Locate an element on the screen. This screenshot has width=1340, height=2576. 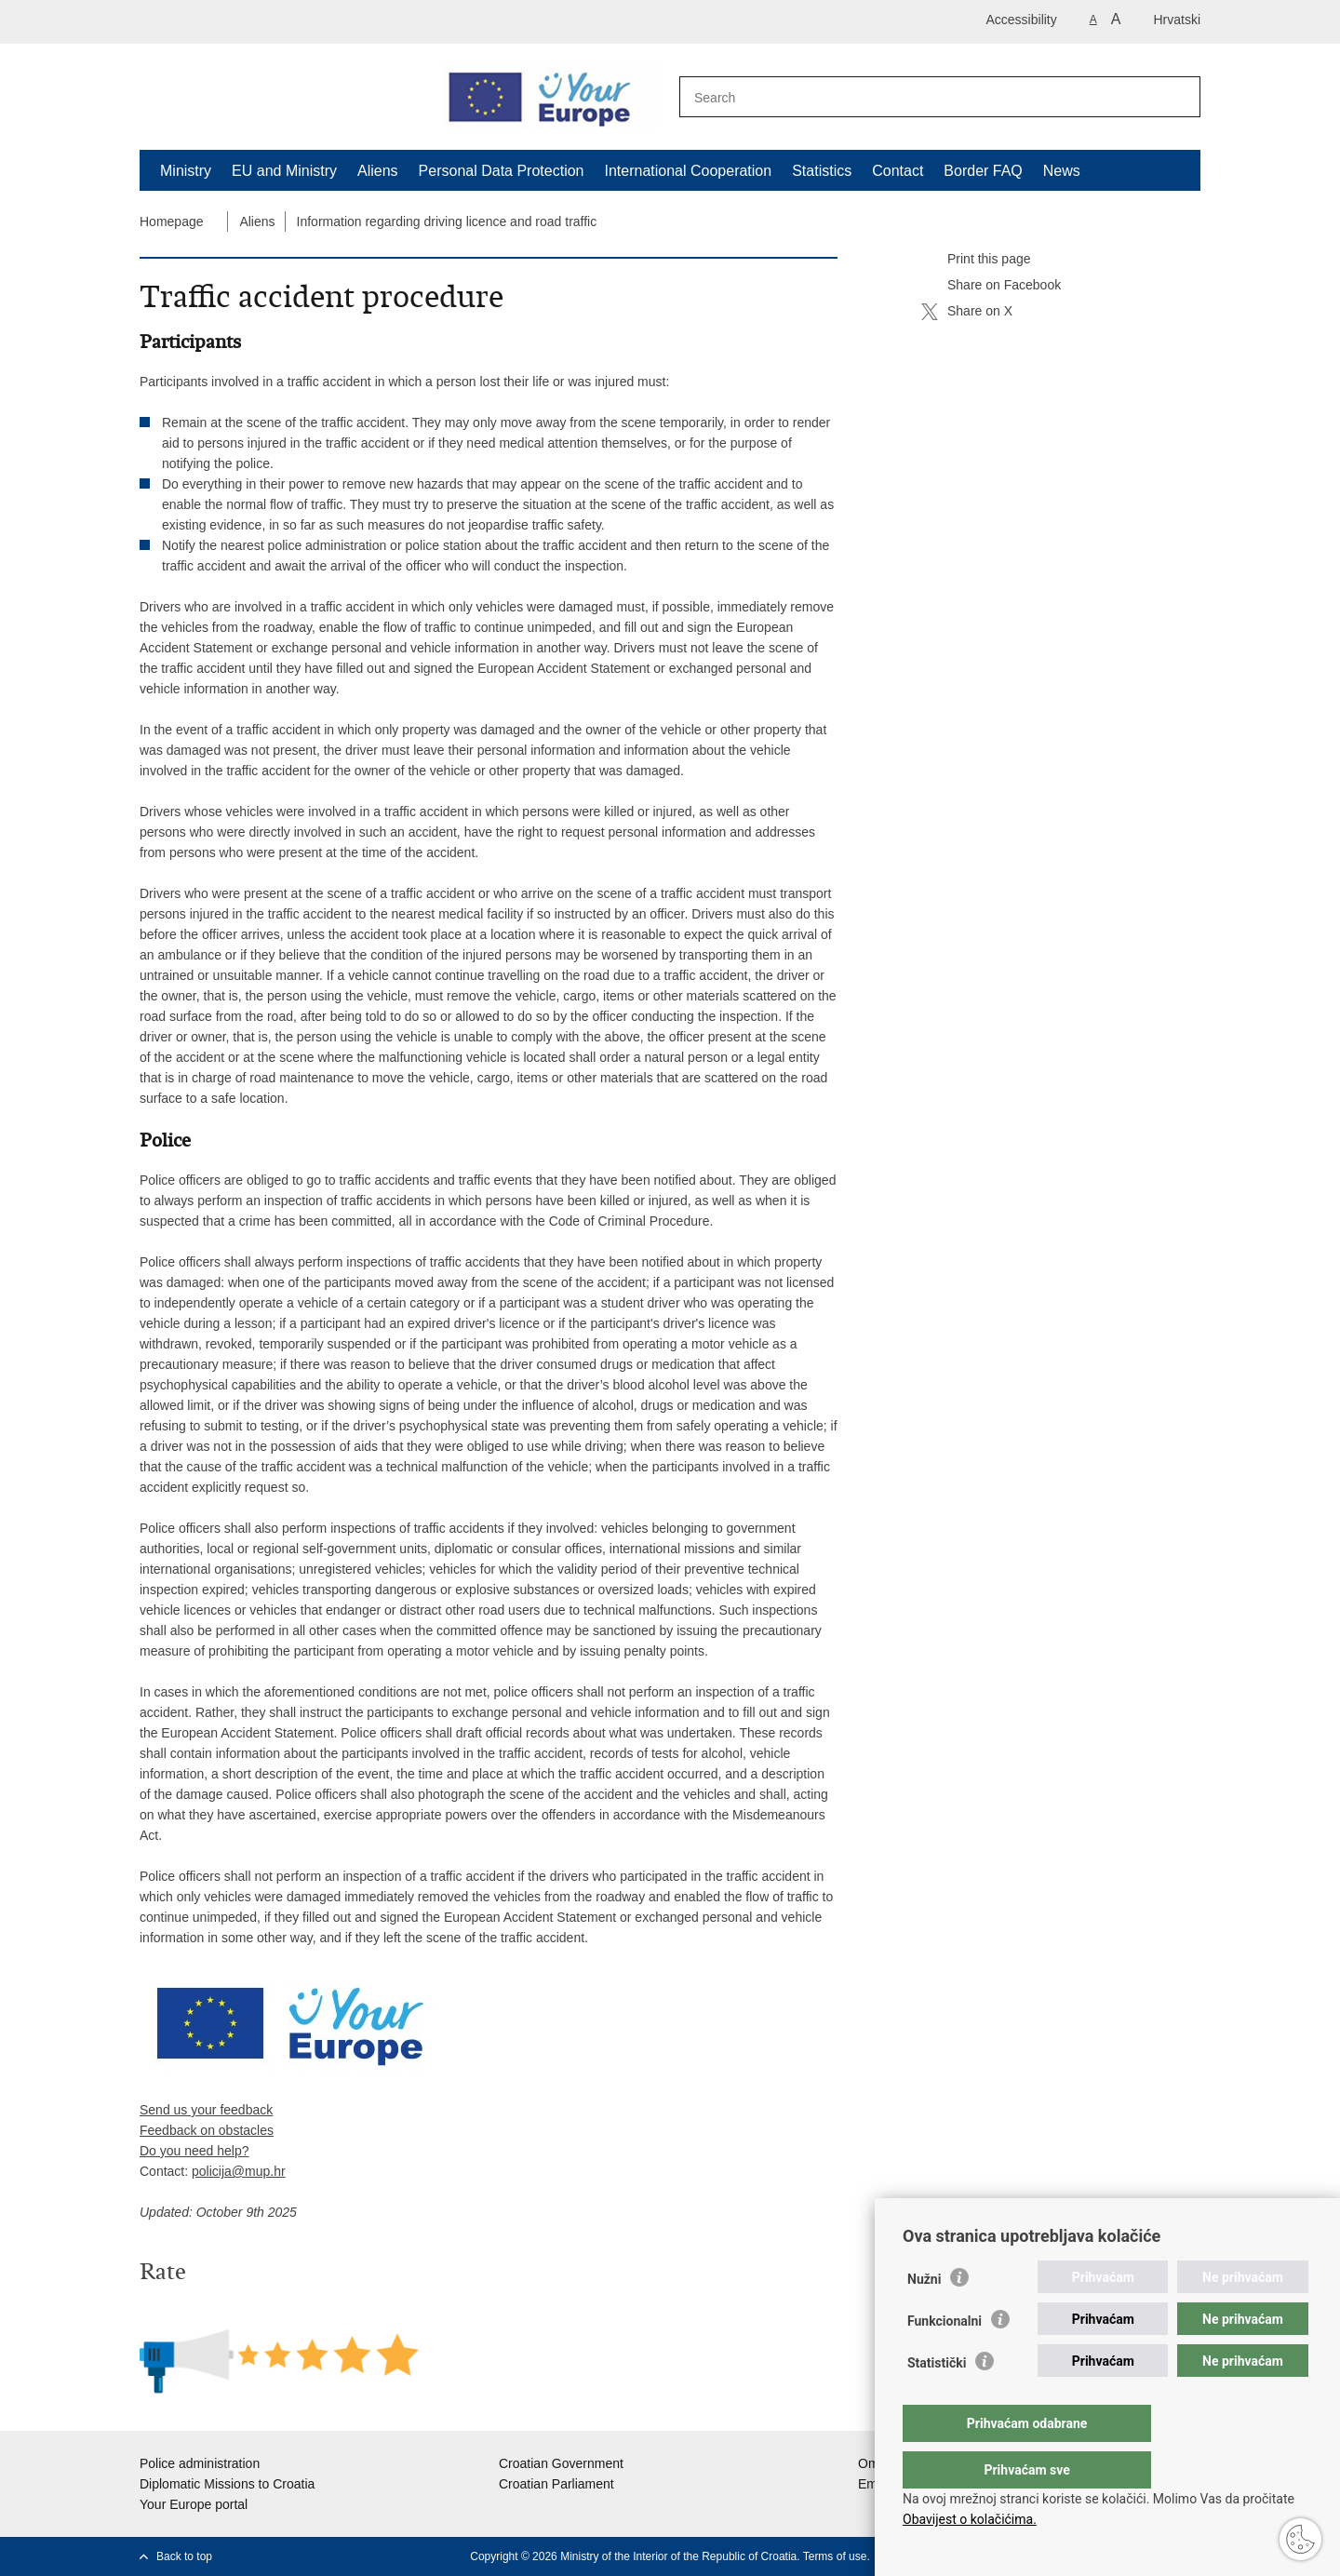
Accessibility is located at coordinates (1021, 19).